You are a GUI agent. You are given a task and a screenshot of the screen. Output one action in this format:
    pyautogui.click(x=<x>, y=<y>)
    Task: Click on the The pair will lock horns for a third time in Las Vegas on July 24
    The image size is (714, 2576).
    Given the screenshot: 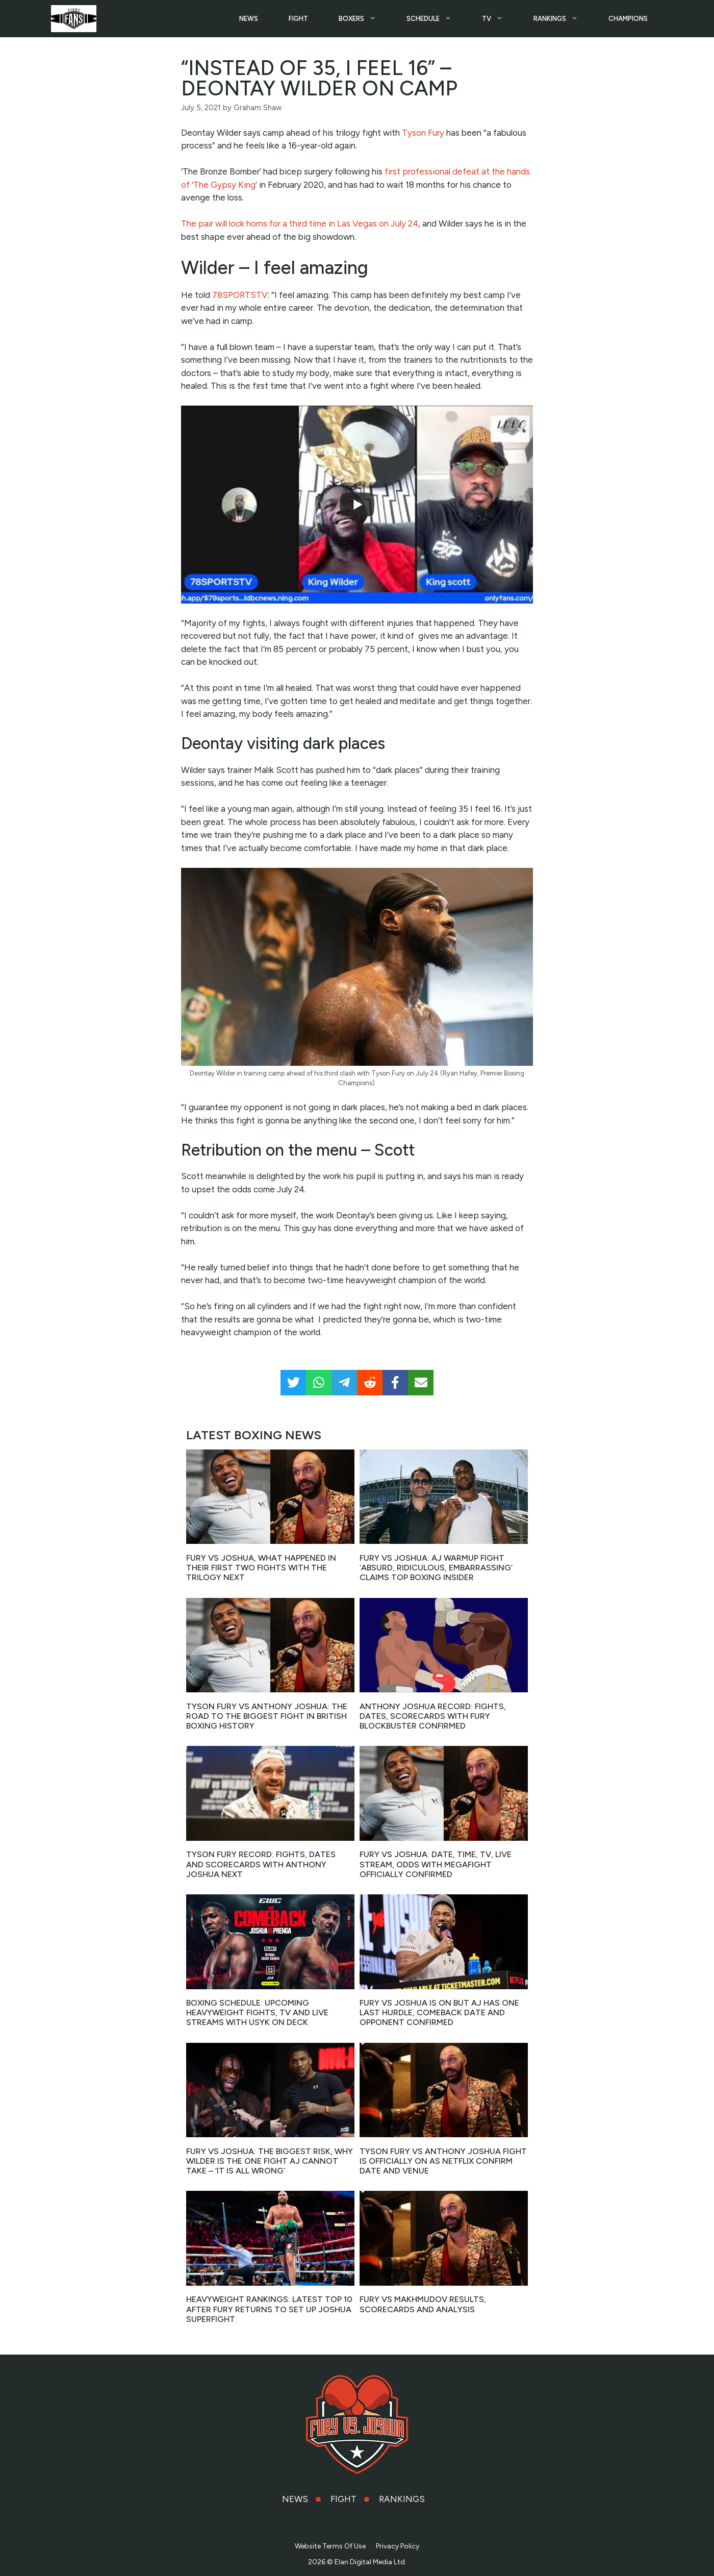 What is the action you would take?
    pyautogui.click(x=299, y=222)
    